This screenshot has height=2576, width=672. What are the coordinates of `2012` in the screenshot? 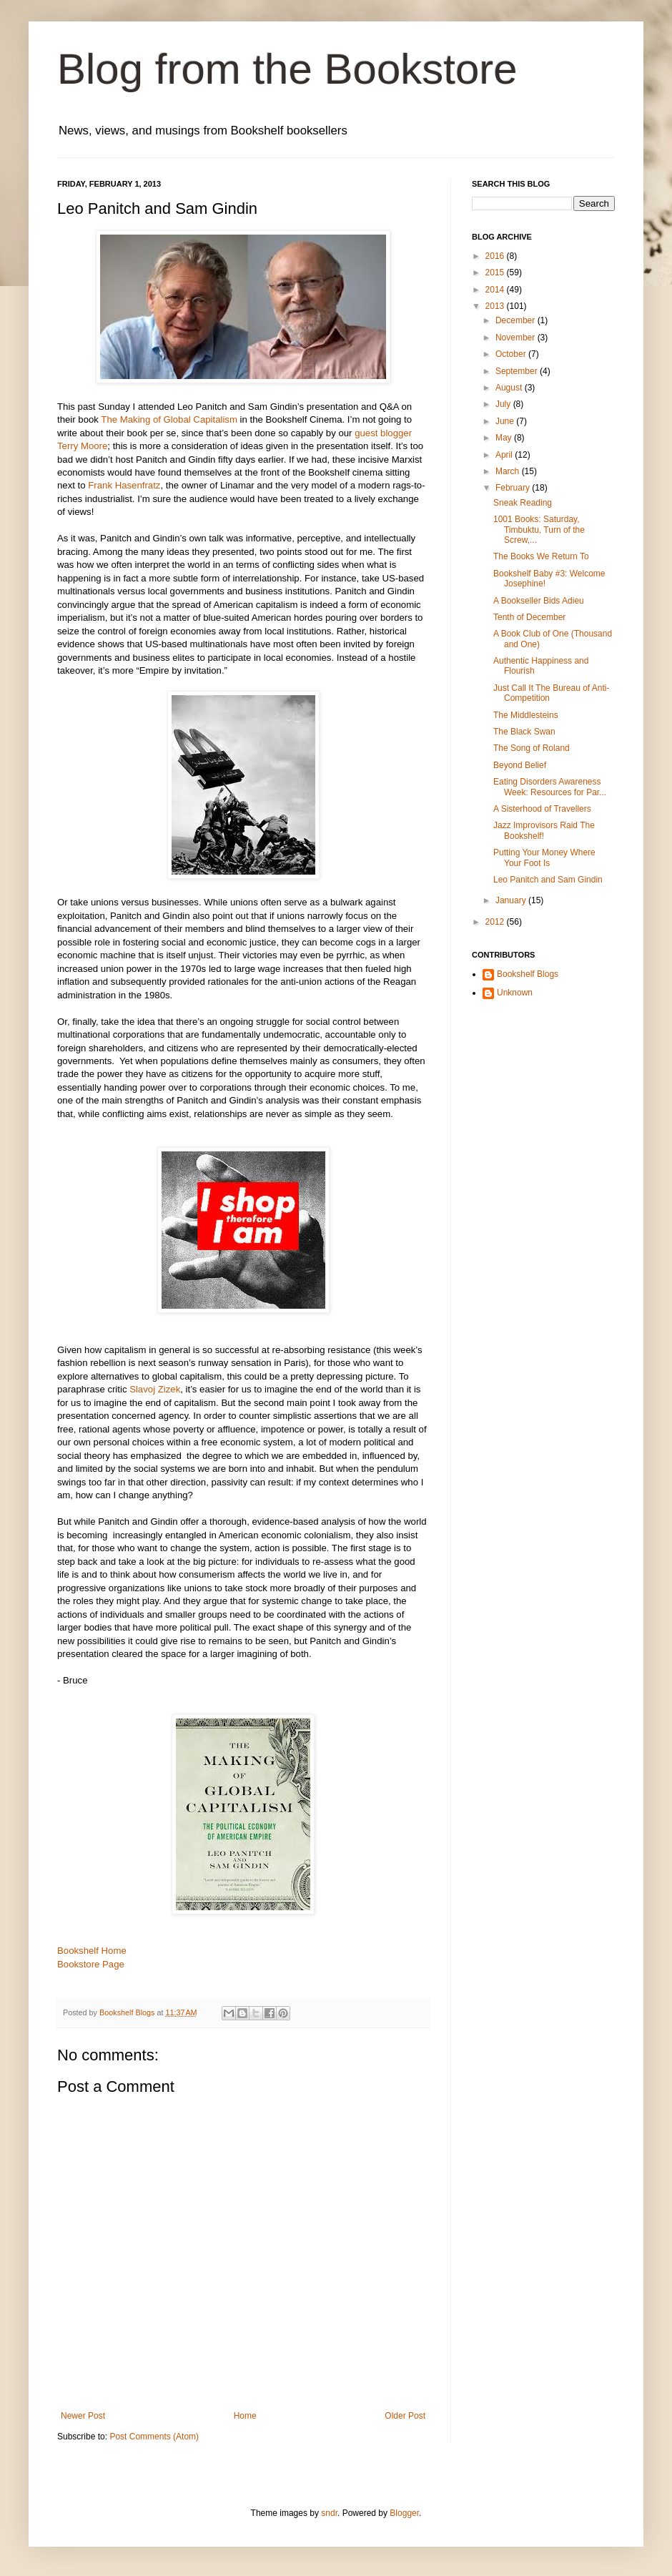 It's located at (496, 922).